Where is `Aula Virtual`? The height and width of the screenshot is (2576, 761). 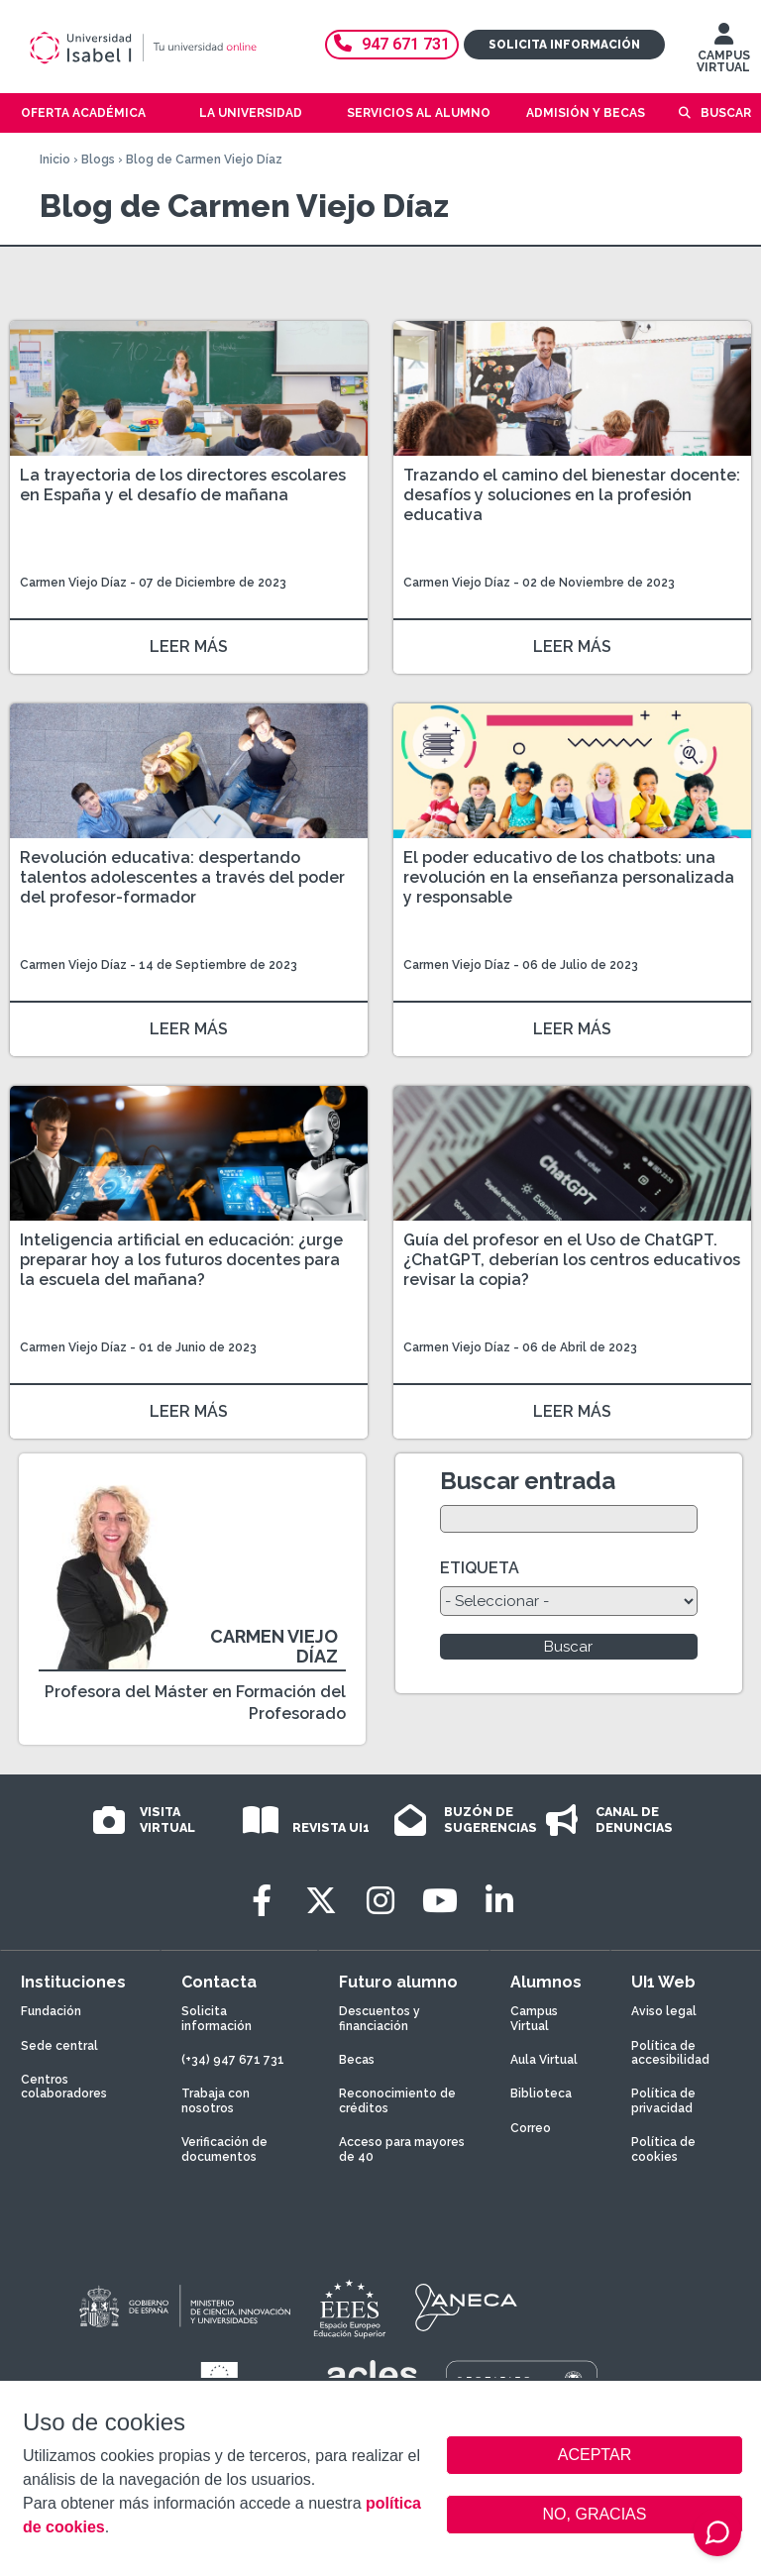 Aula Virtual is located at coordinates (544, 2060).